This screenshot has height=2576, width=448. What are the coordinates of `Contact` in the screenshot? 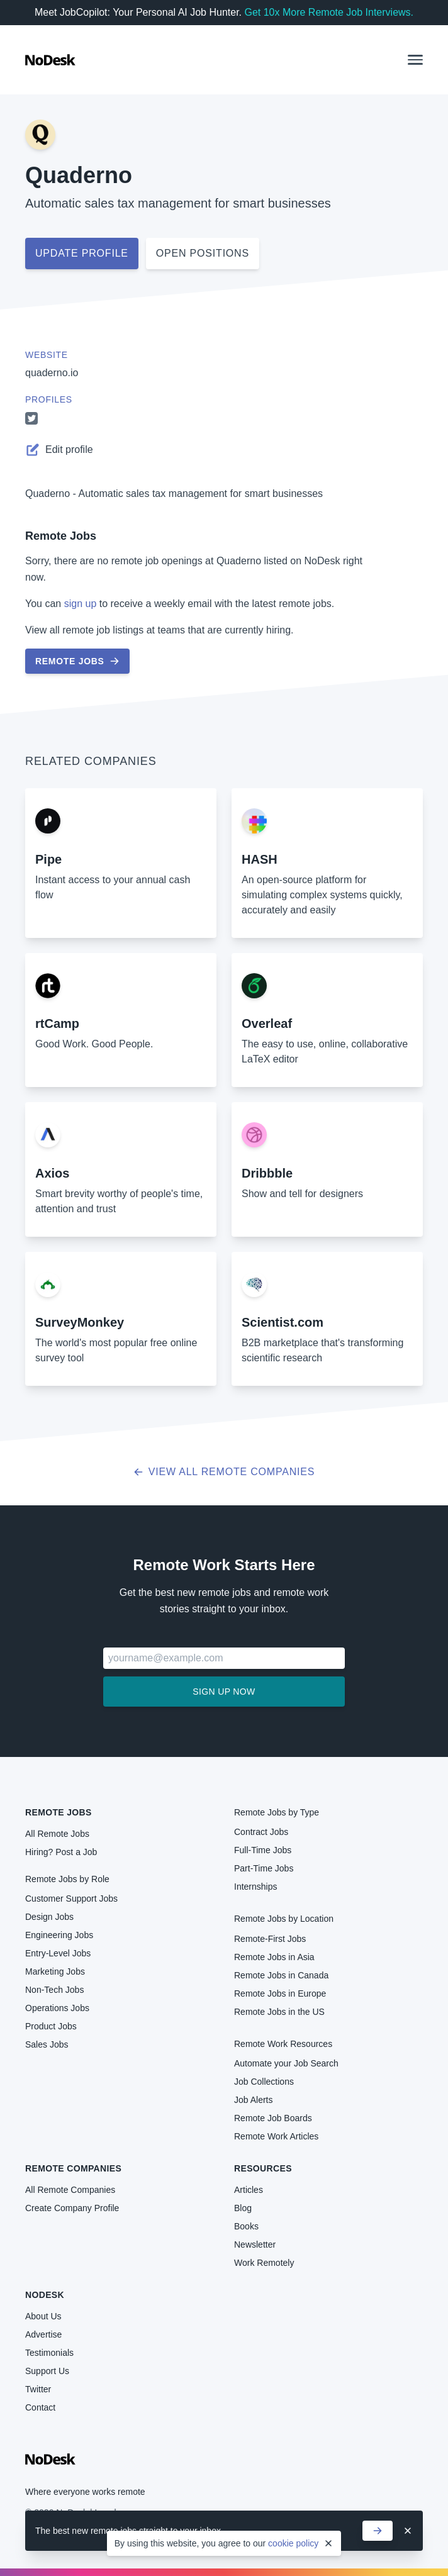 It's located at (40, 2407).